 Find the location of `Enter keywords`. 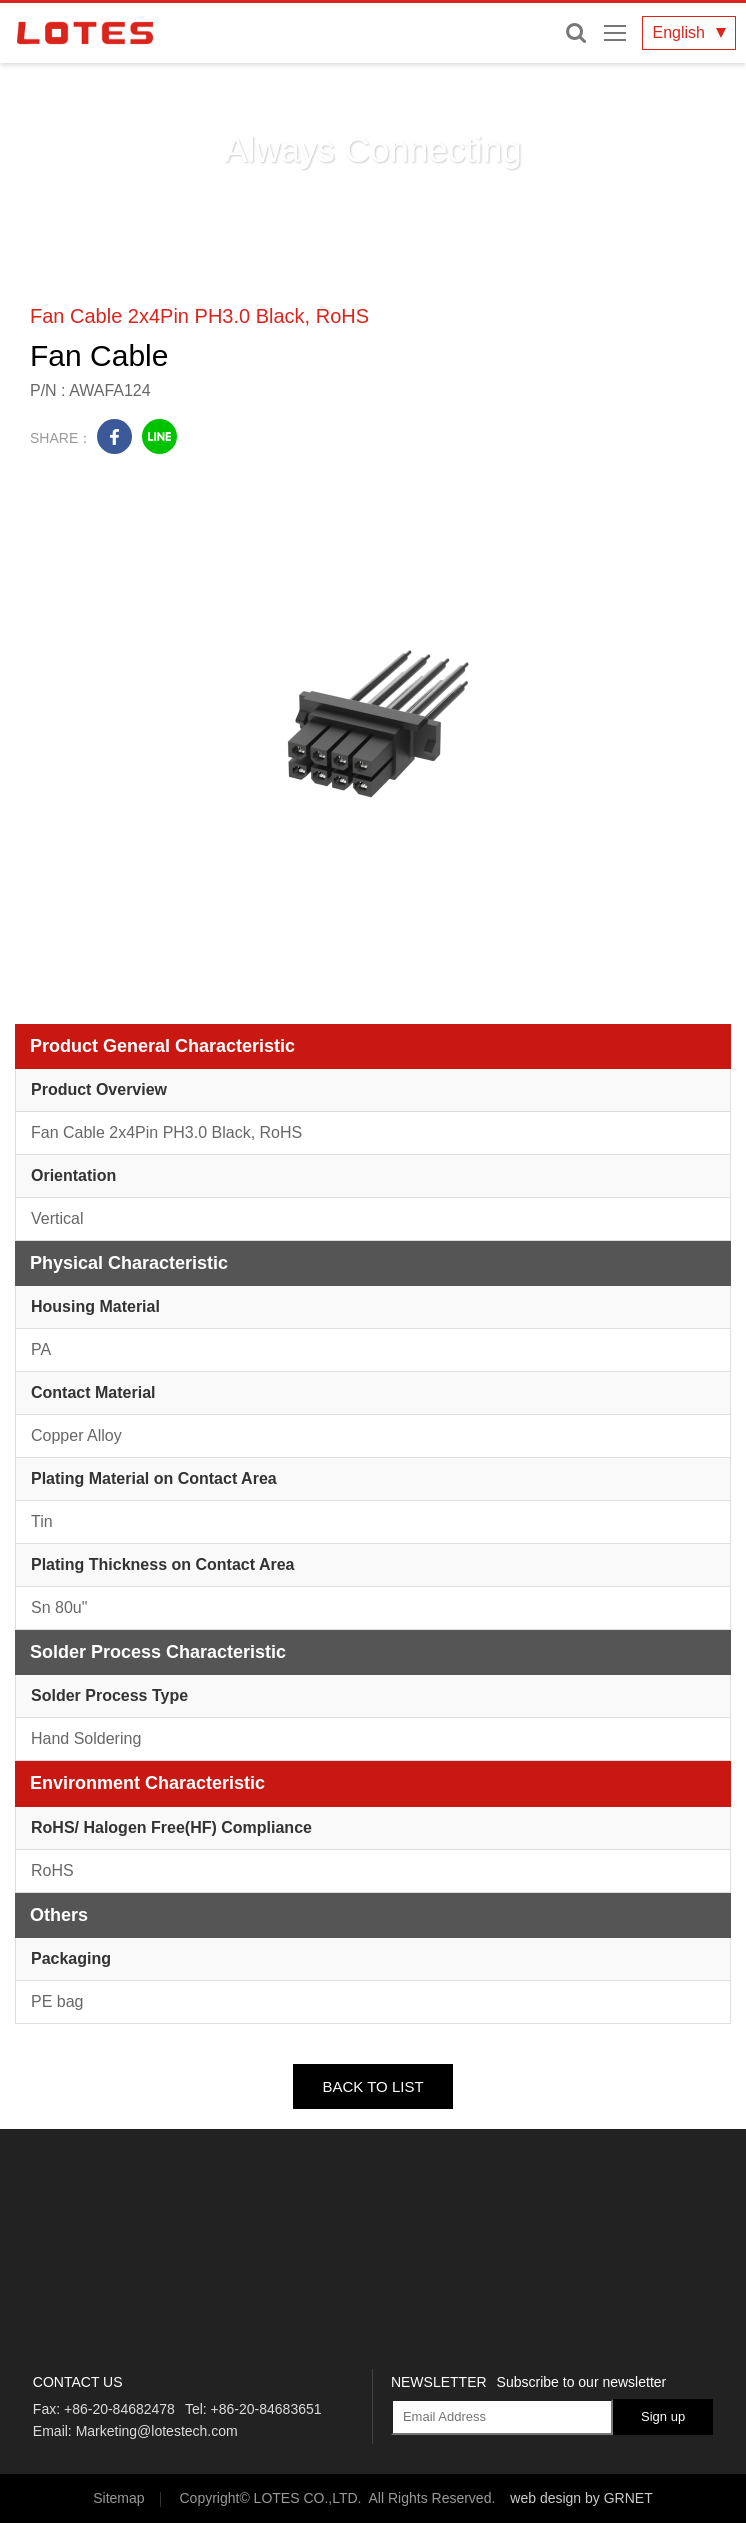

Enter keywords is located at coordinates (576, 33).